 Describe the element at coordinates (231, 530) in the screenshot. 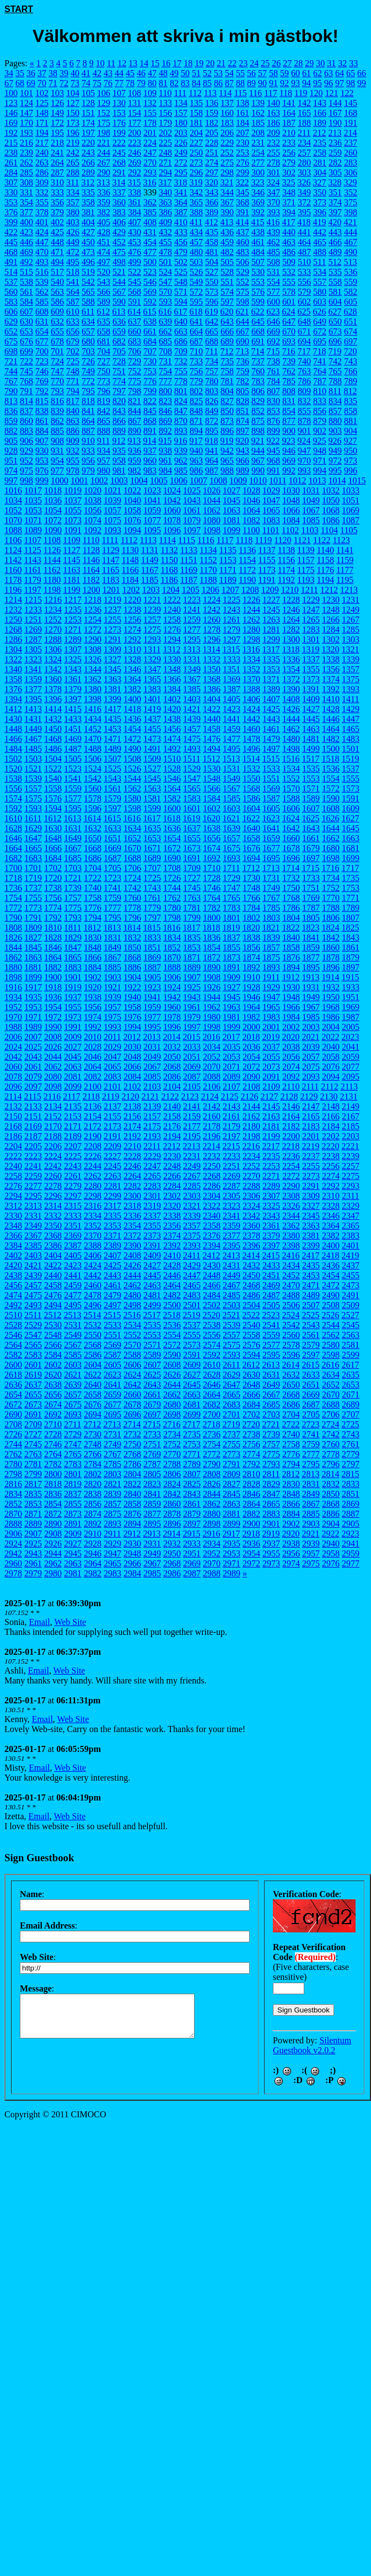

I see `1099` at that location.